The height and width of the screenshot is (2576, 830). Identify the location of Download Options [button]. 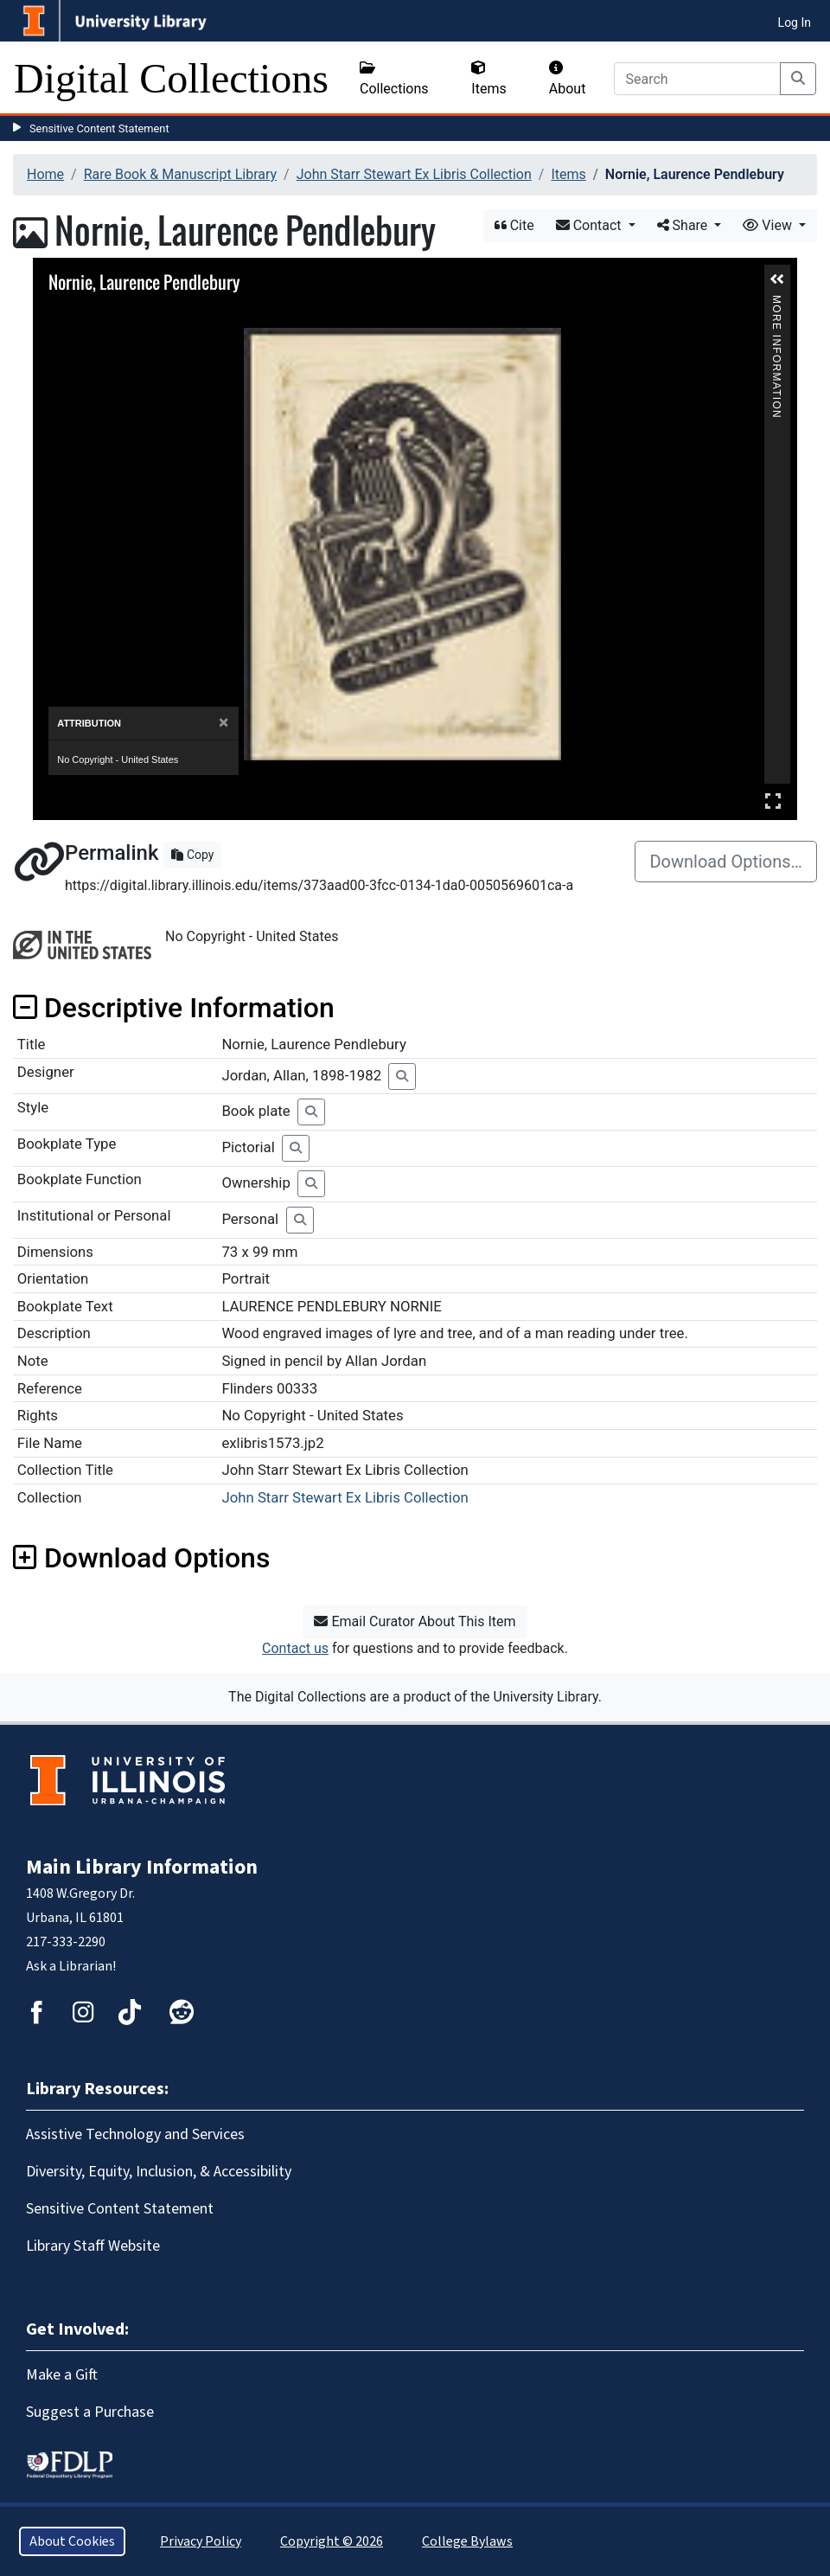
(141, 1557).